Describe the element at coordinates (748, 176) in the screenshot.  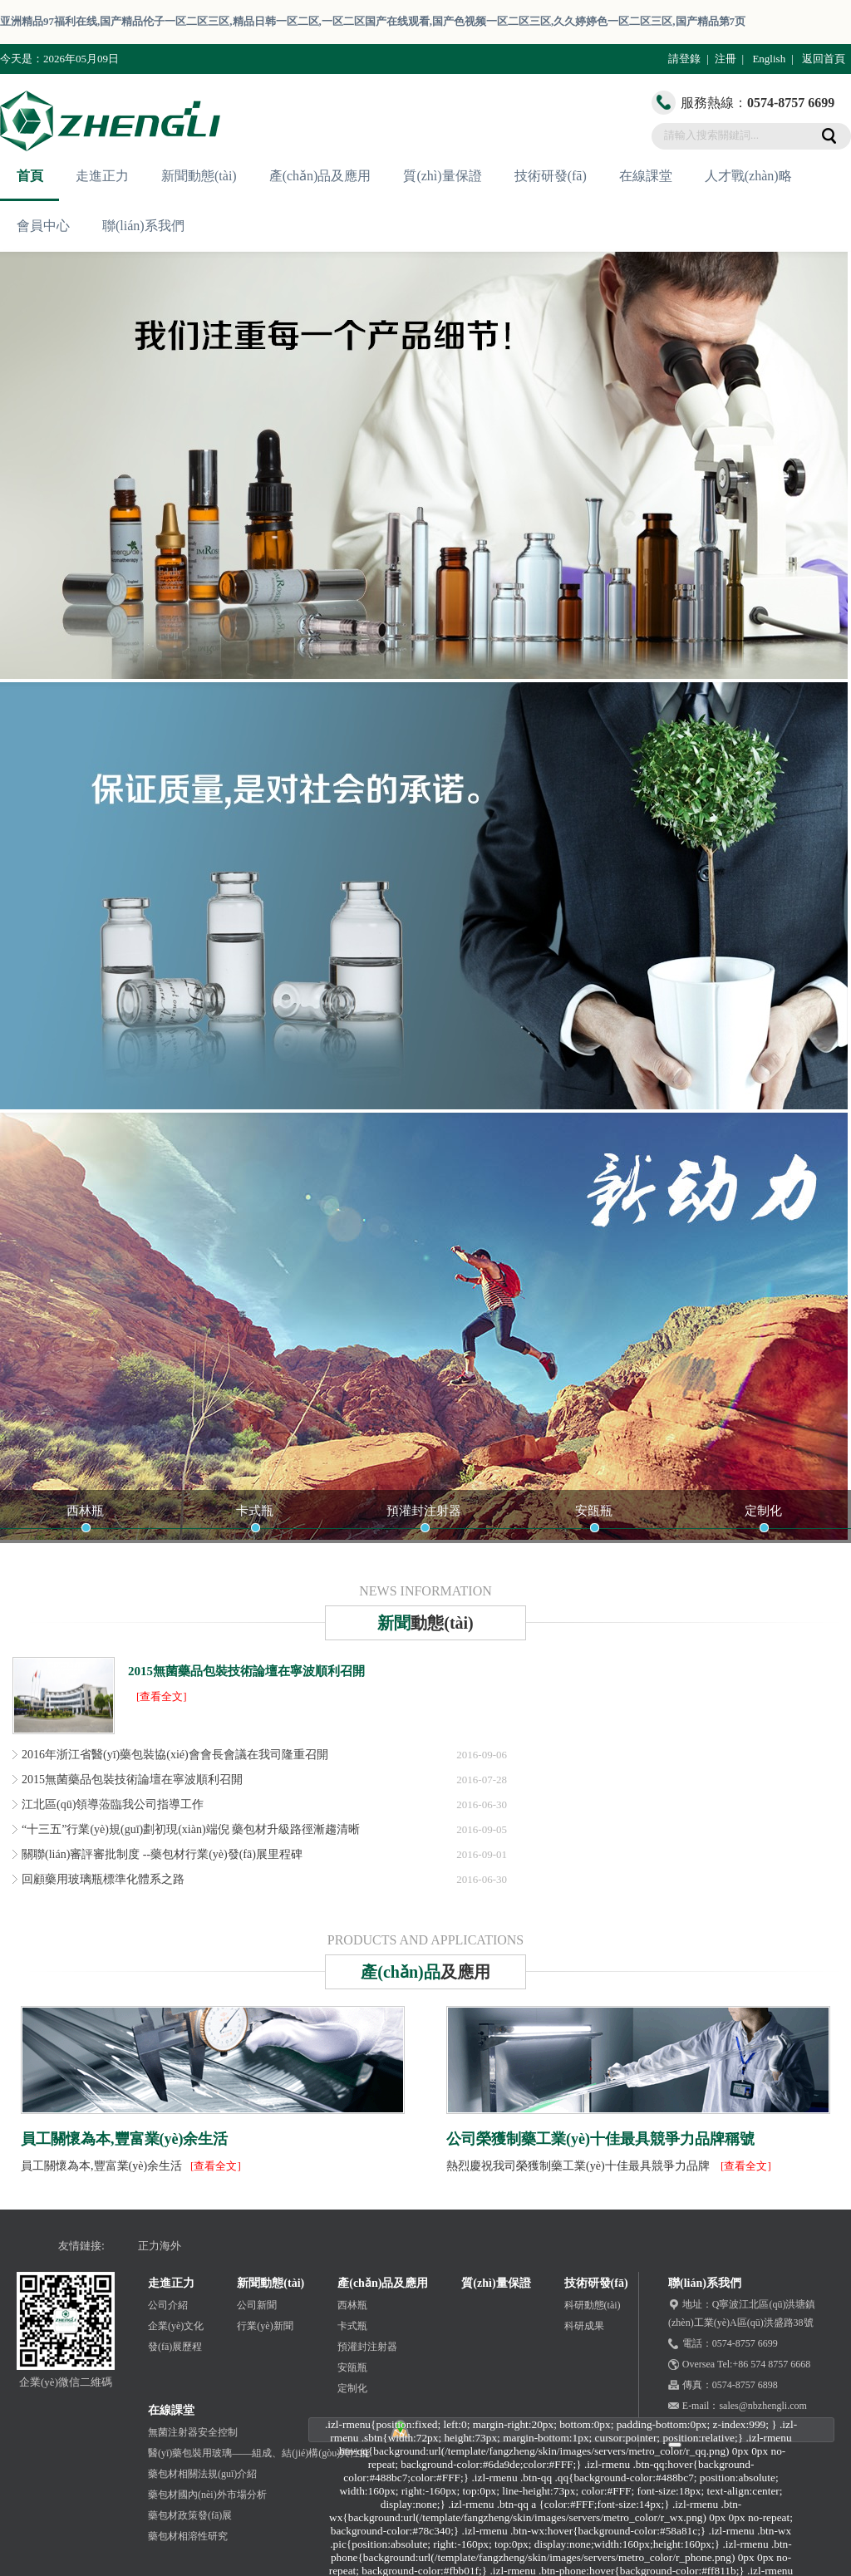
I see `人才戰(zhàn)略` at that location.